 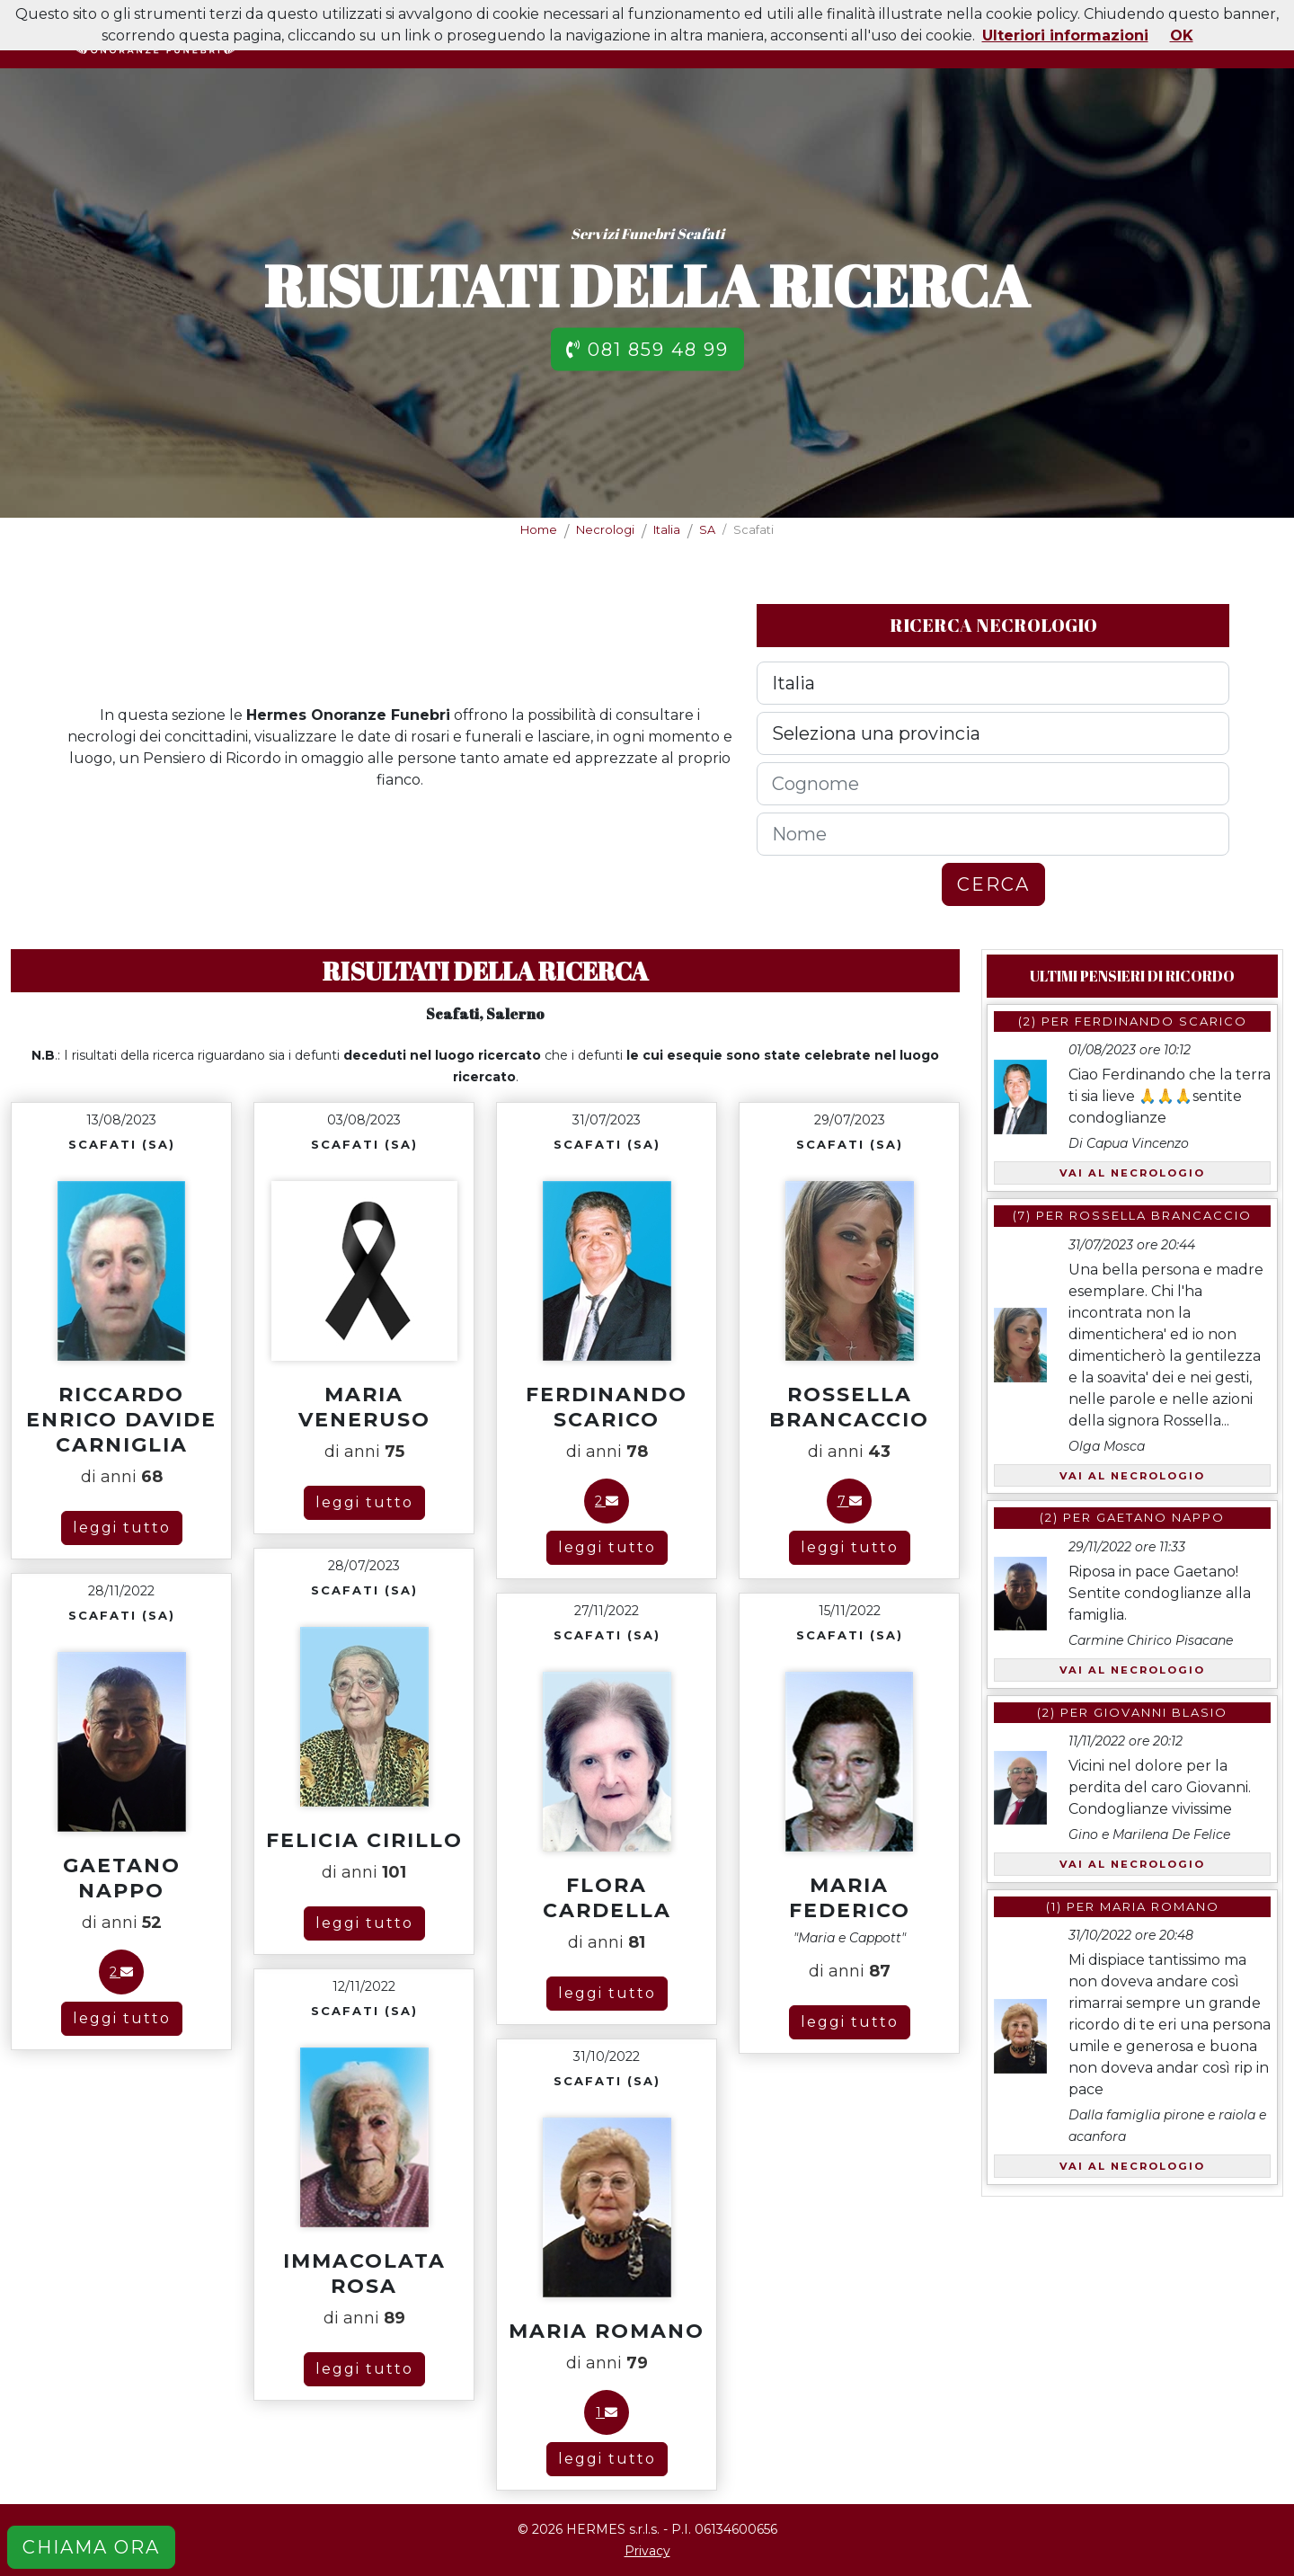 What do you see at coordinates (122, 1527) in the screenshot?
I see `leggi tutto` at bounding box center [122, 1527].